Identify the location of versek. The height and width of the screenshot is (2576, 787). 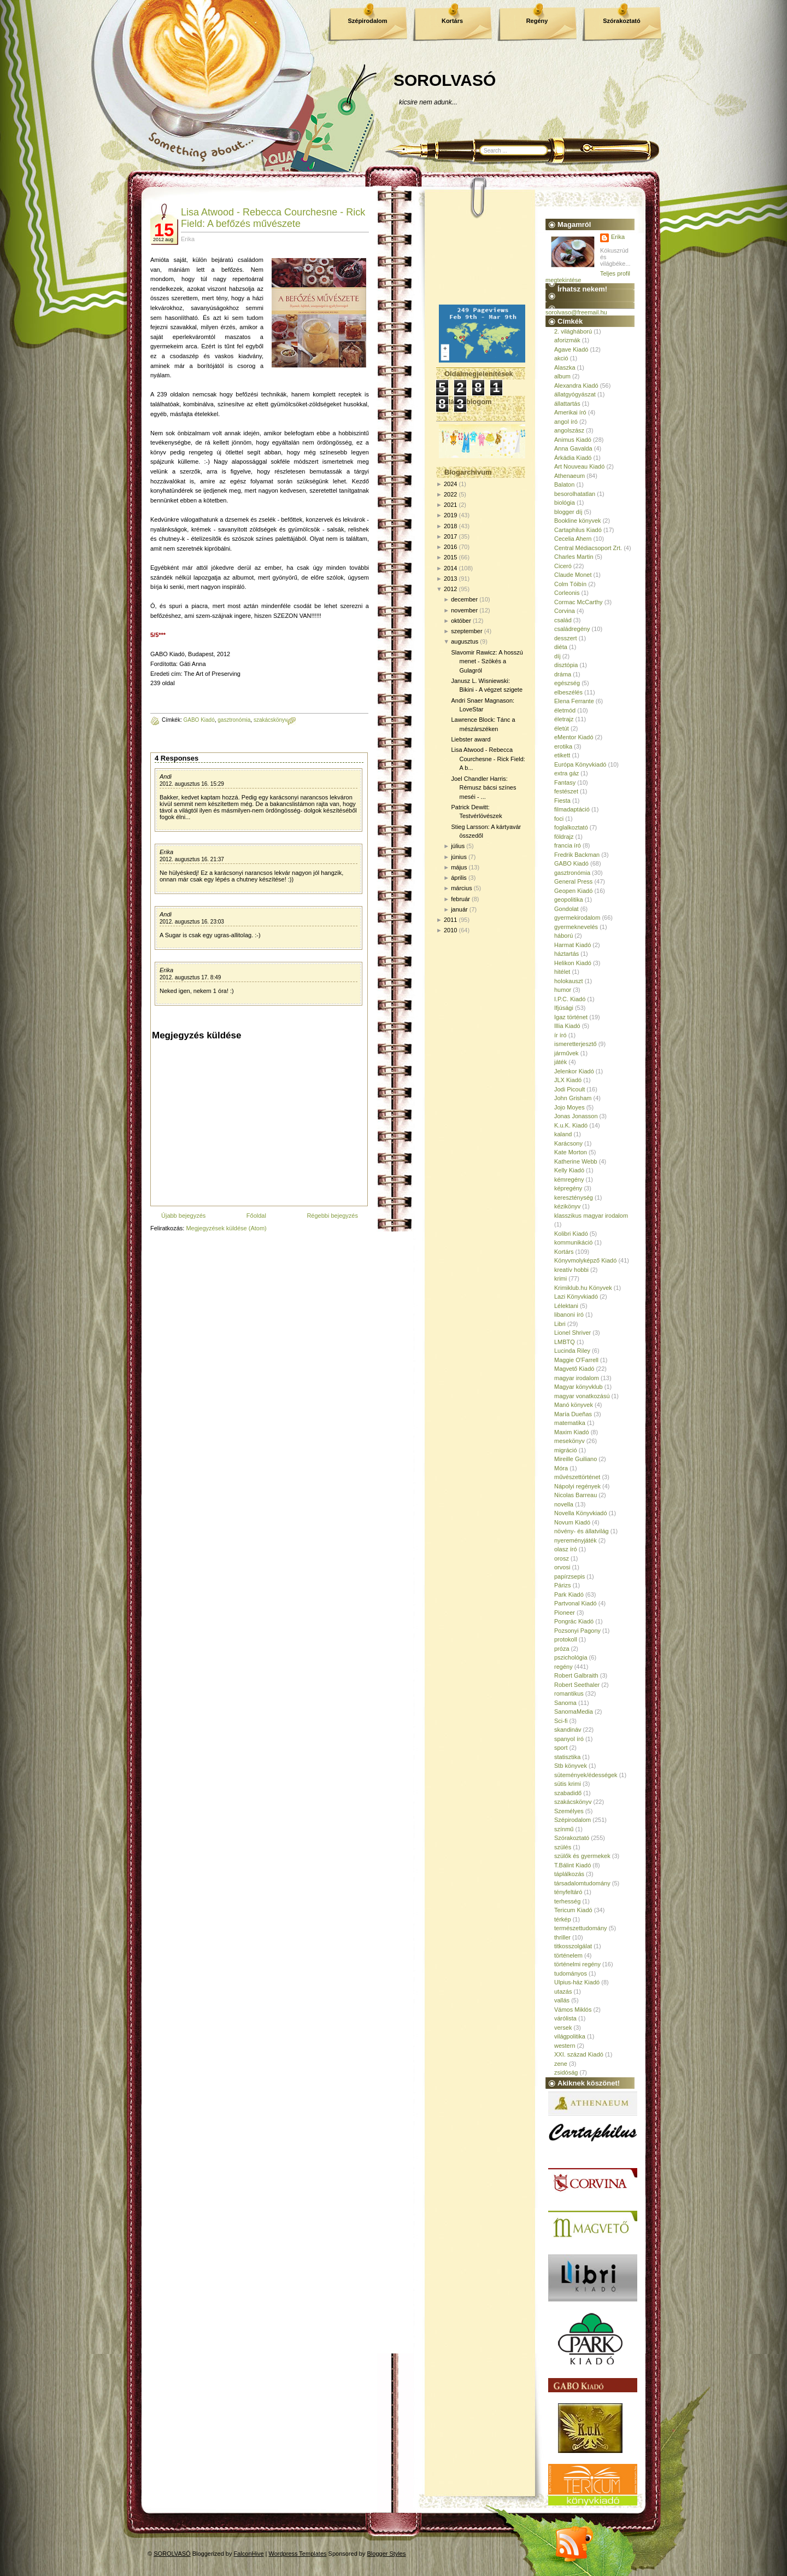
(563, 2027).